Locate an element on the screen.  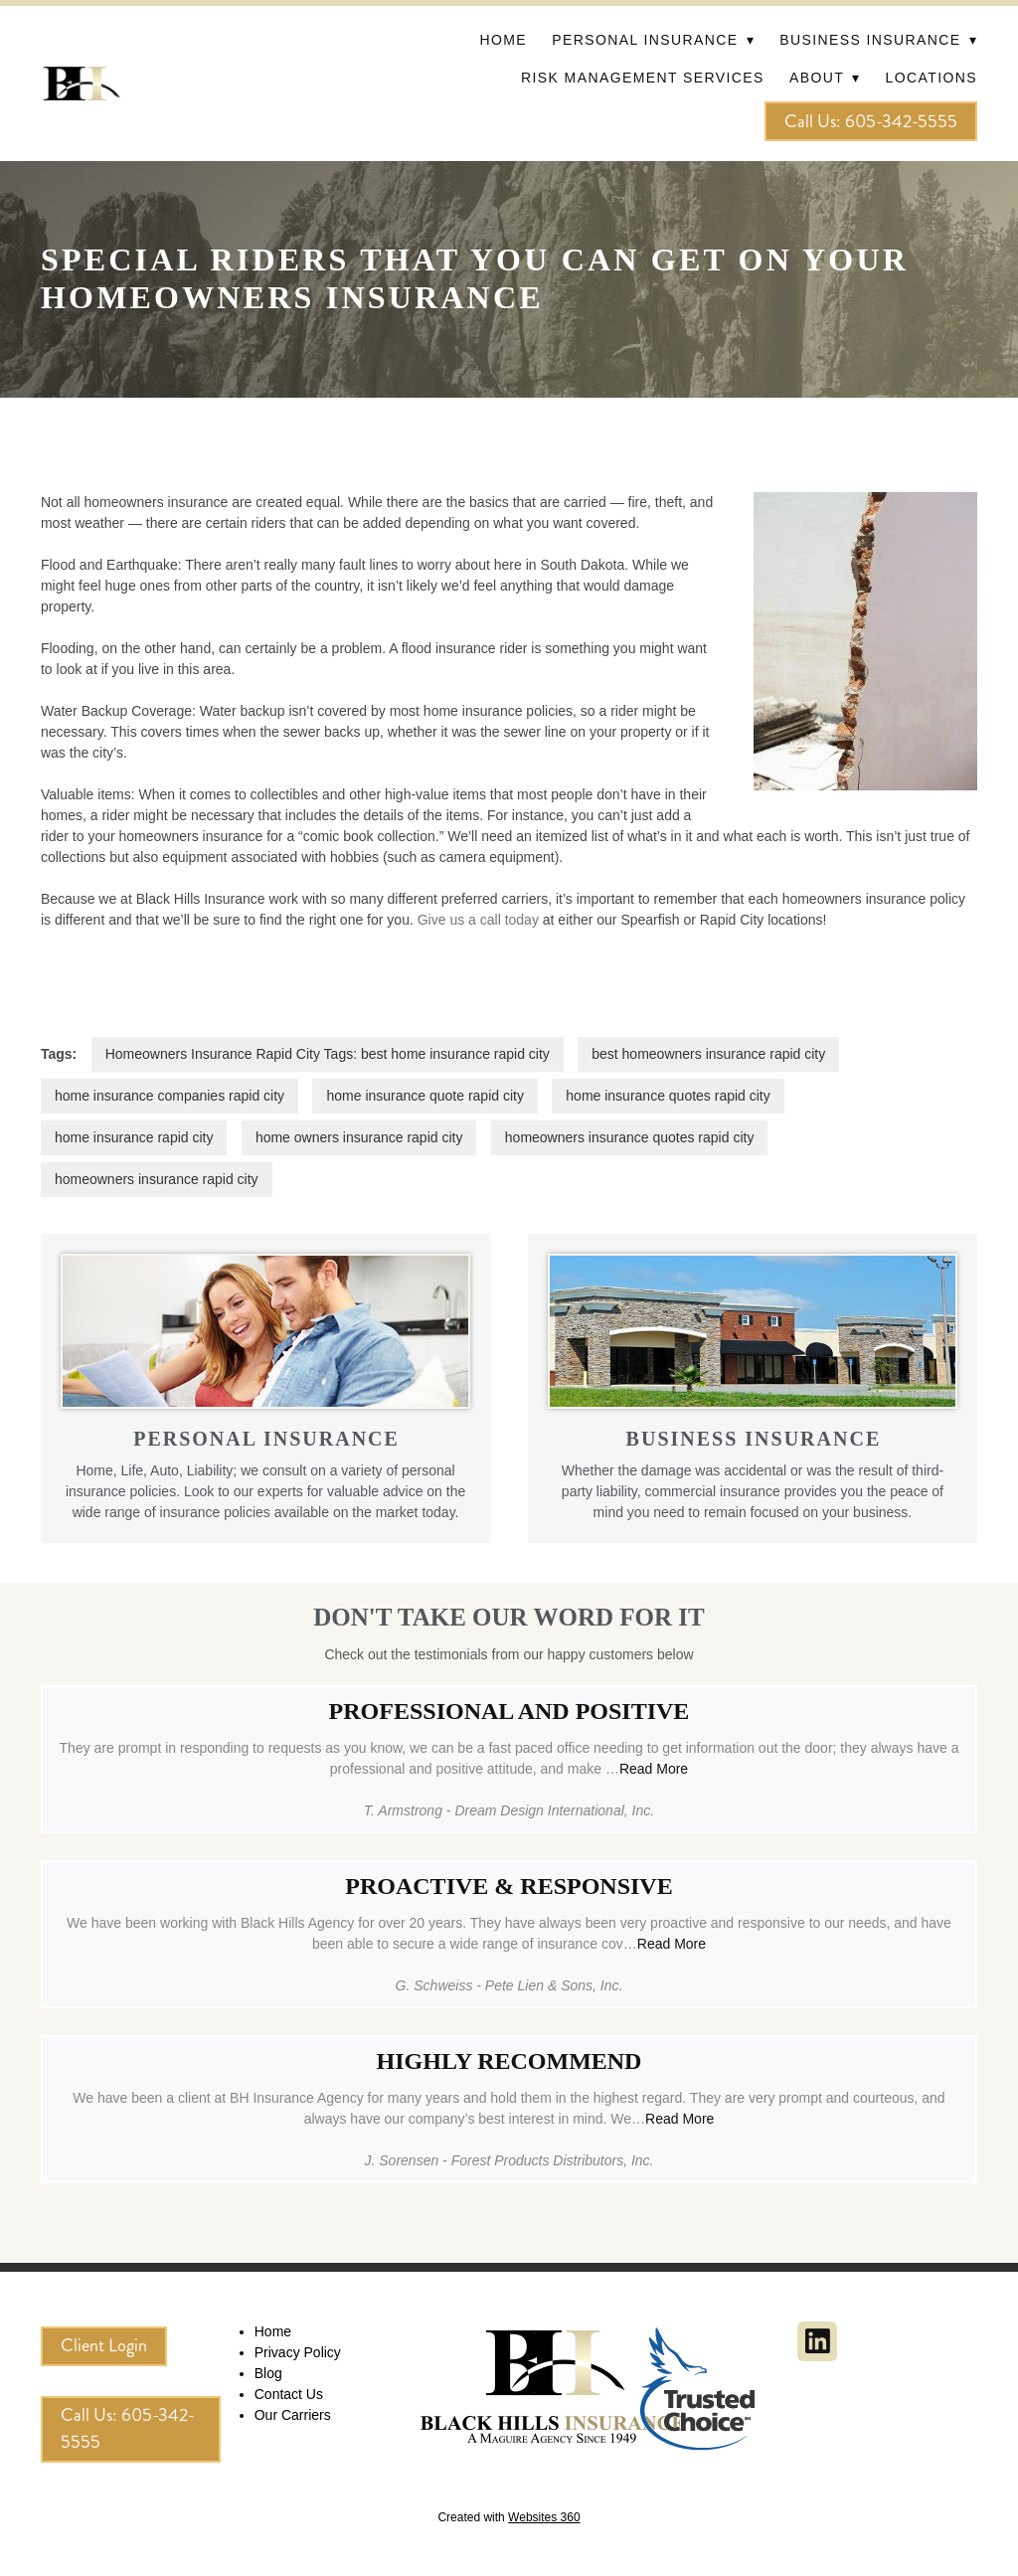
BUSINESS INSURANCE is located at coordinates (754, 1439).